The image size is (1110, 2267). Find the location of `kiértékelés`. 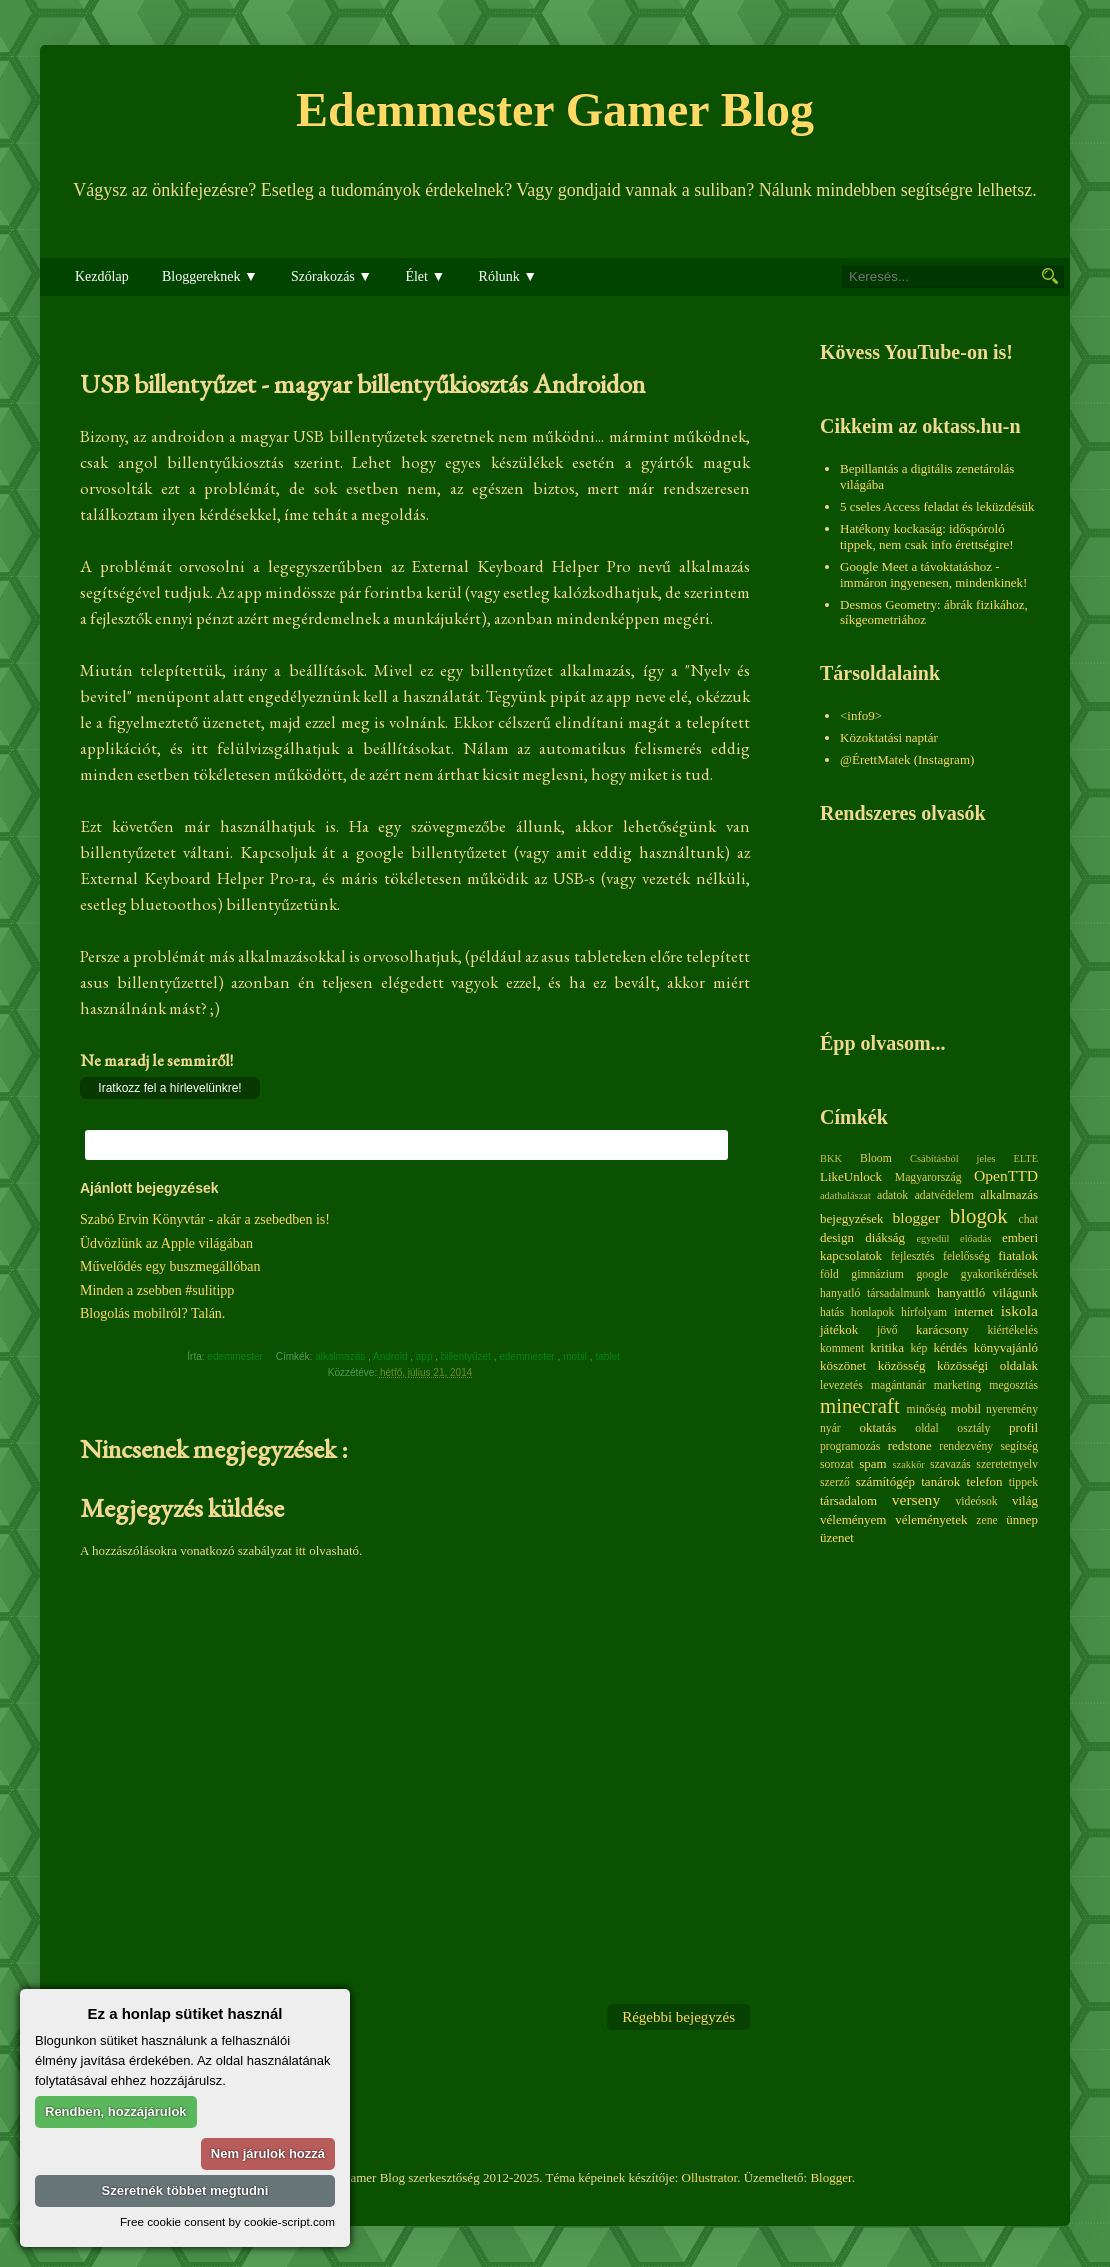

kiértékelés is located at coordinates (1012, 1330).